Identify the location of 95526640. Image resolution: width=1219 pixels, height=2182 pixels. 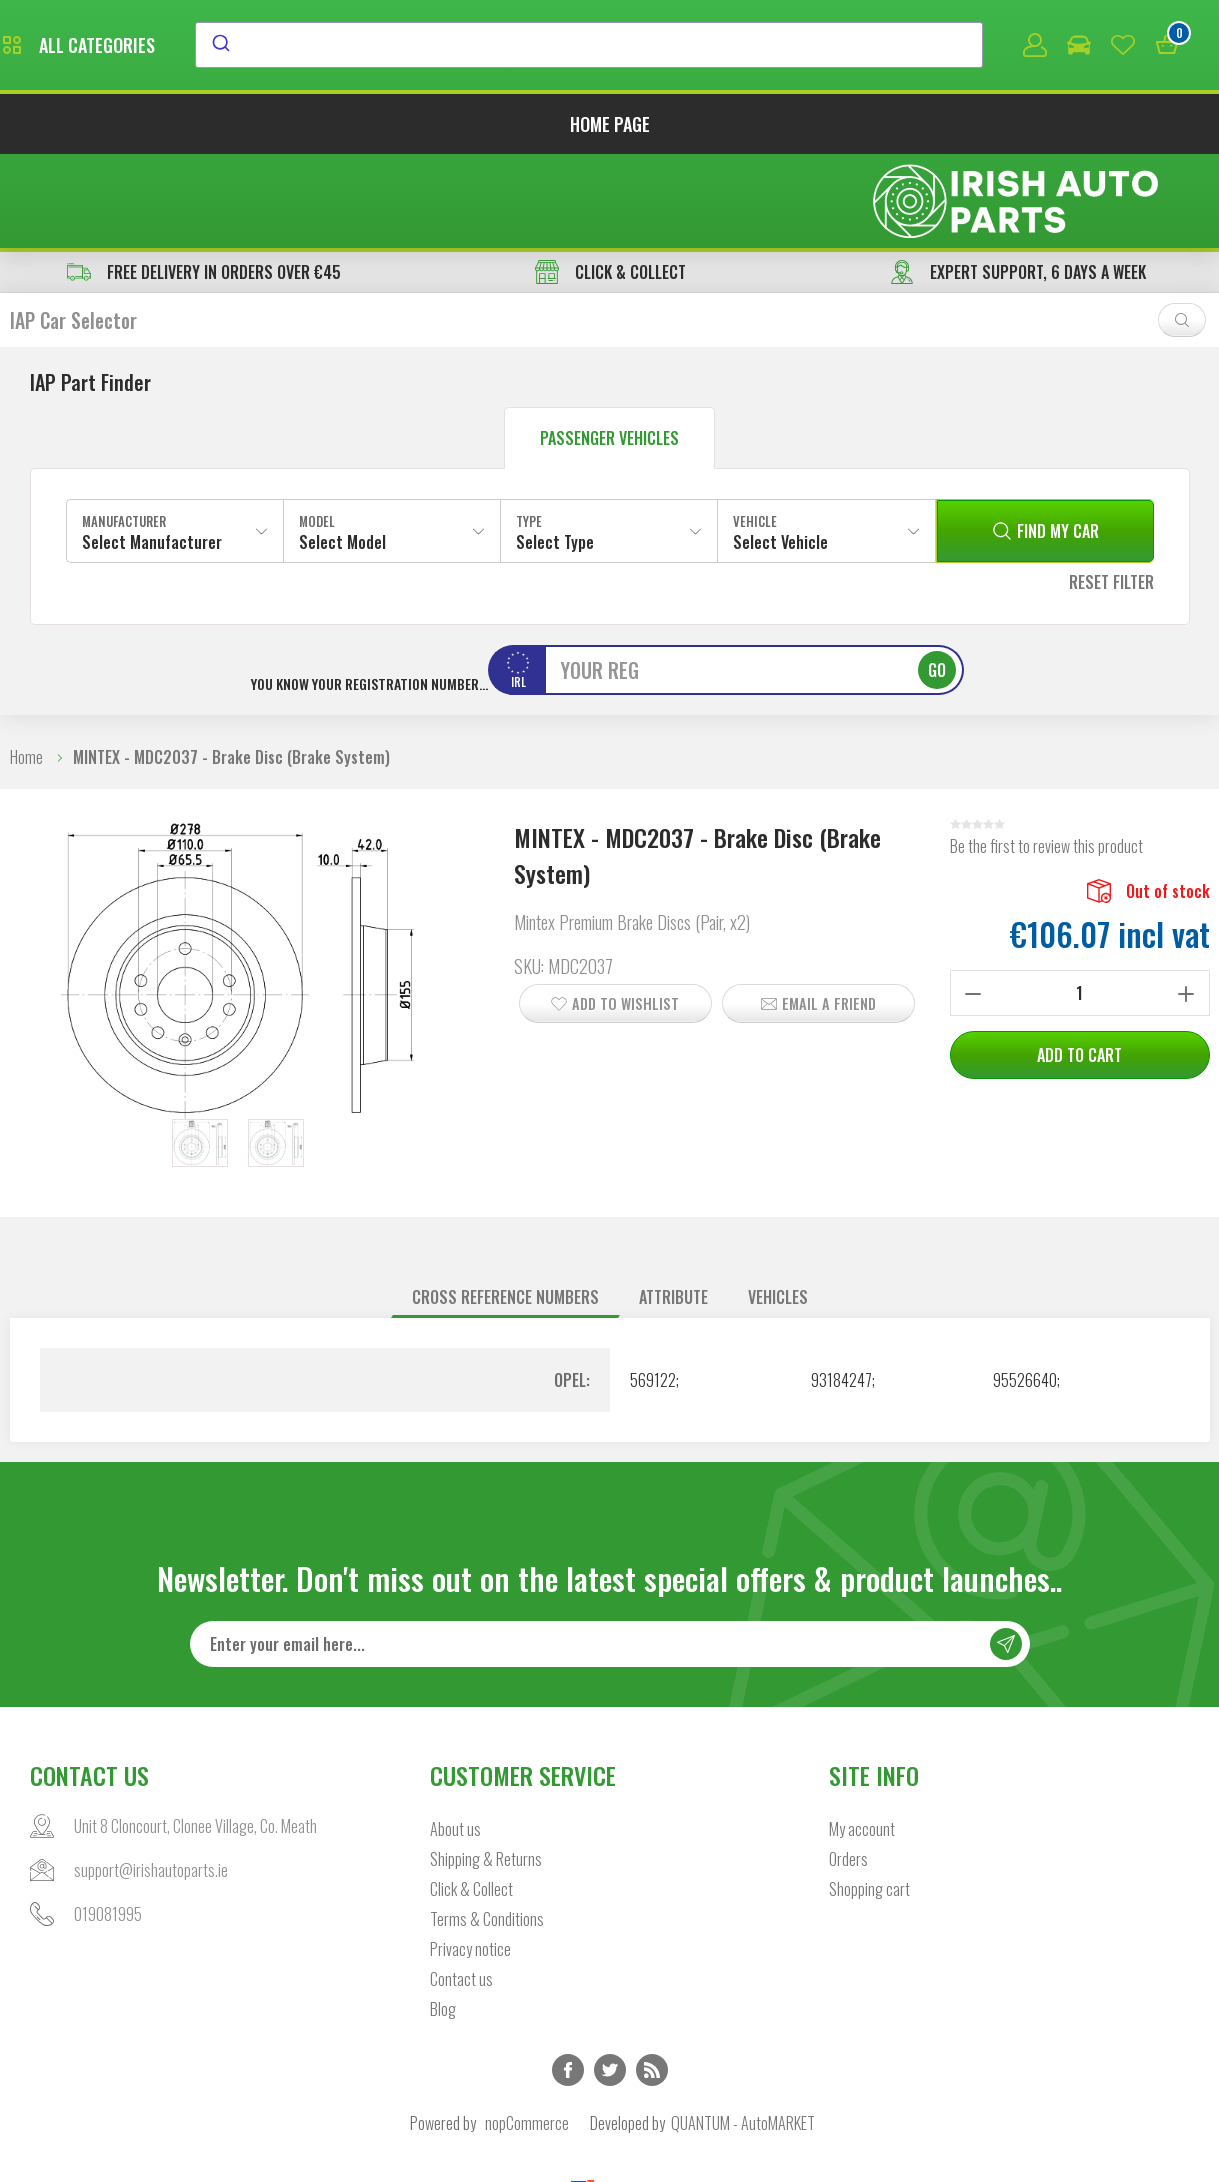
(1025, 1290).